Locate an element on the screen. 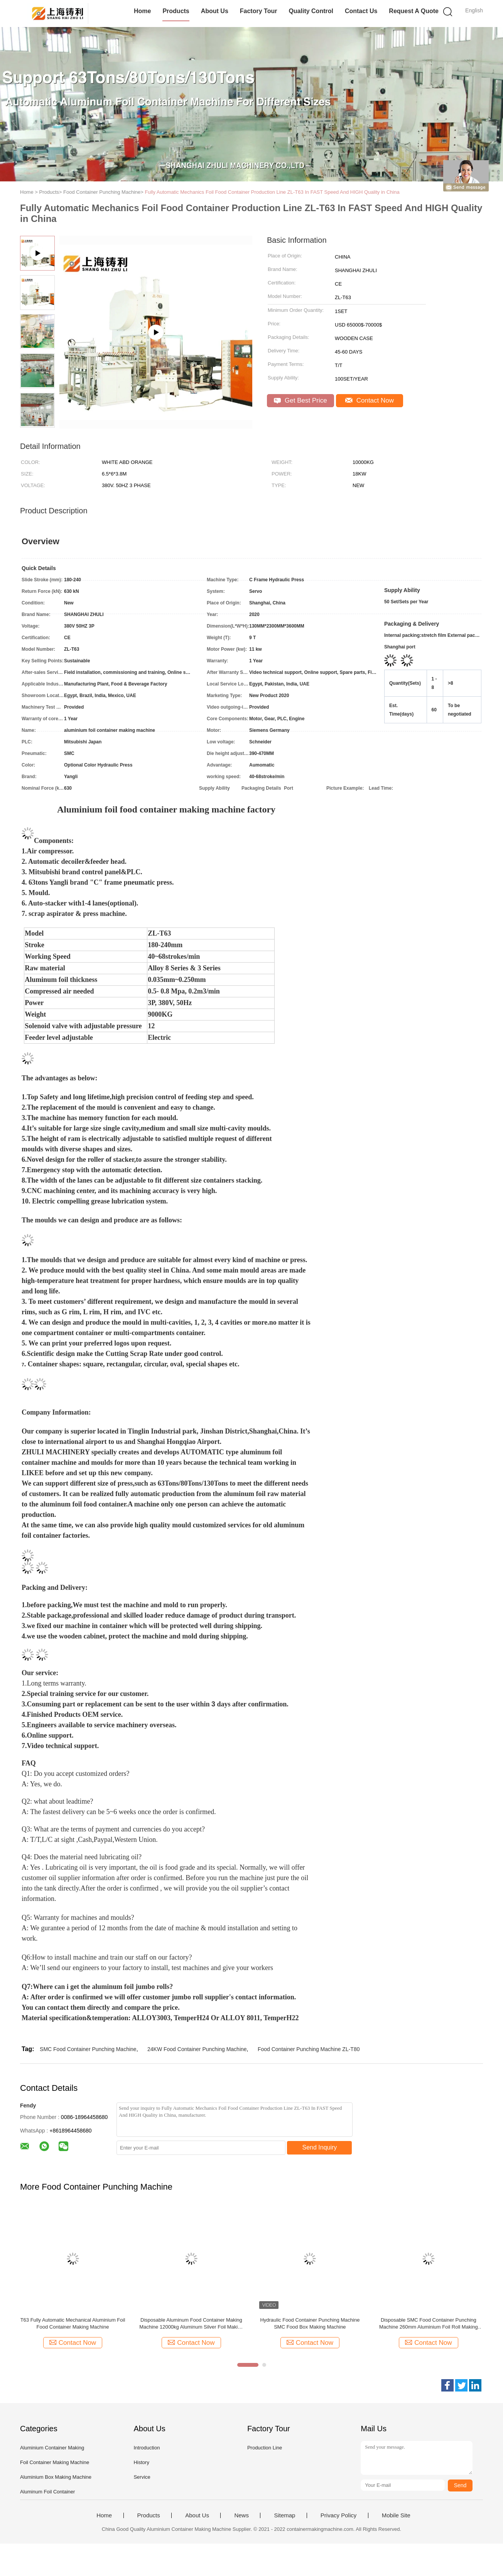 The height and width of the screenshot is (2576, 503). English is located at coordinates (474, 10).